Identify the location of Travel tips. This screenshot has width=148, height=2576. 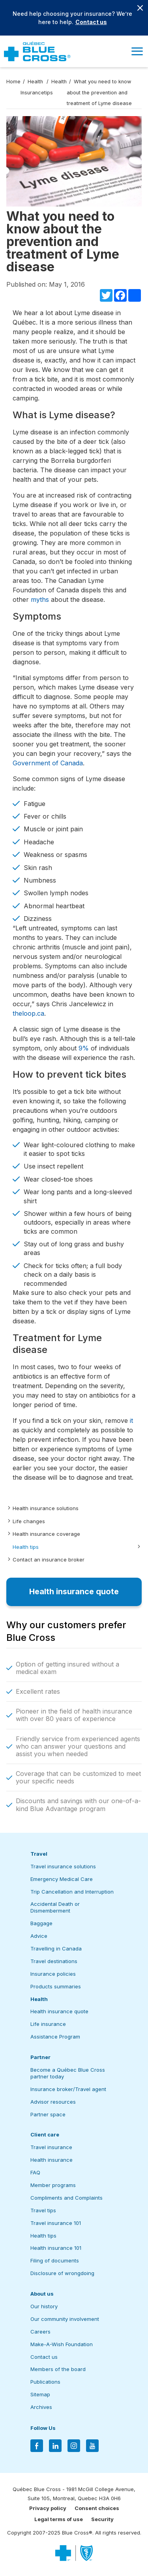
(43, 2210).